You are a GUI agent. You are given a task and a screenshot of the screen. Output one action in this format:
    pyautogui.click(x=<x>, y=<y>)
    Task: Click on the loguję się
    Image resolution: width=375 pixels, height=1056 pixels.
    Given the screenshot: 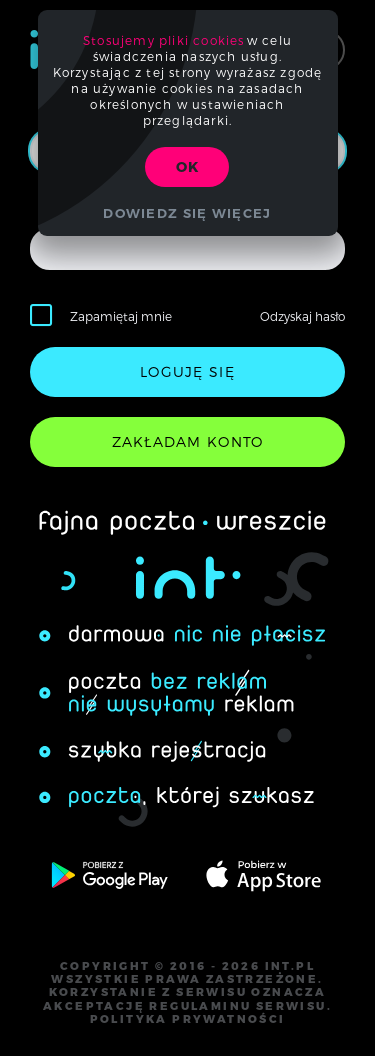 What is the action you would take?
    pyautogui.click(x=187, y=371)
    